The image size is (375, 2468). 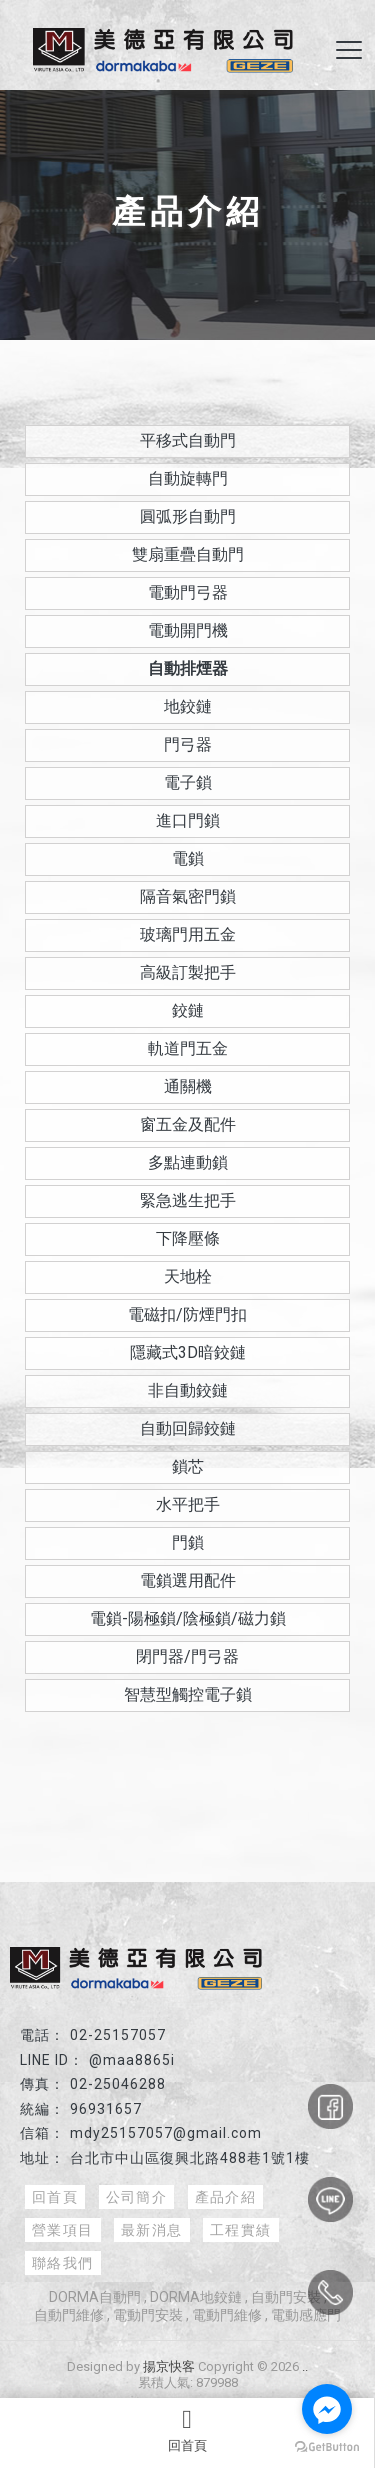 I want to click on 自動門維修, so click(x=69, y=2315).